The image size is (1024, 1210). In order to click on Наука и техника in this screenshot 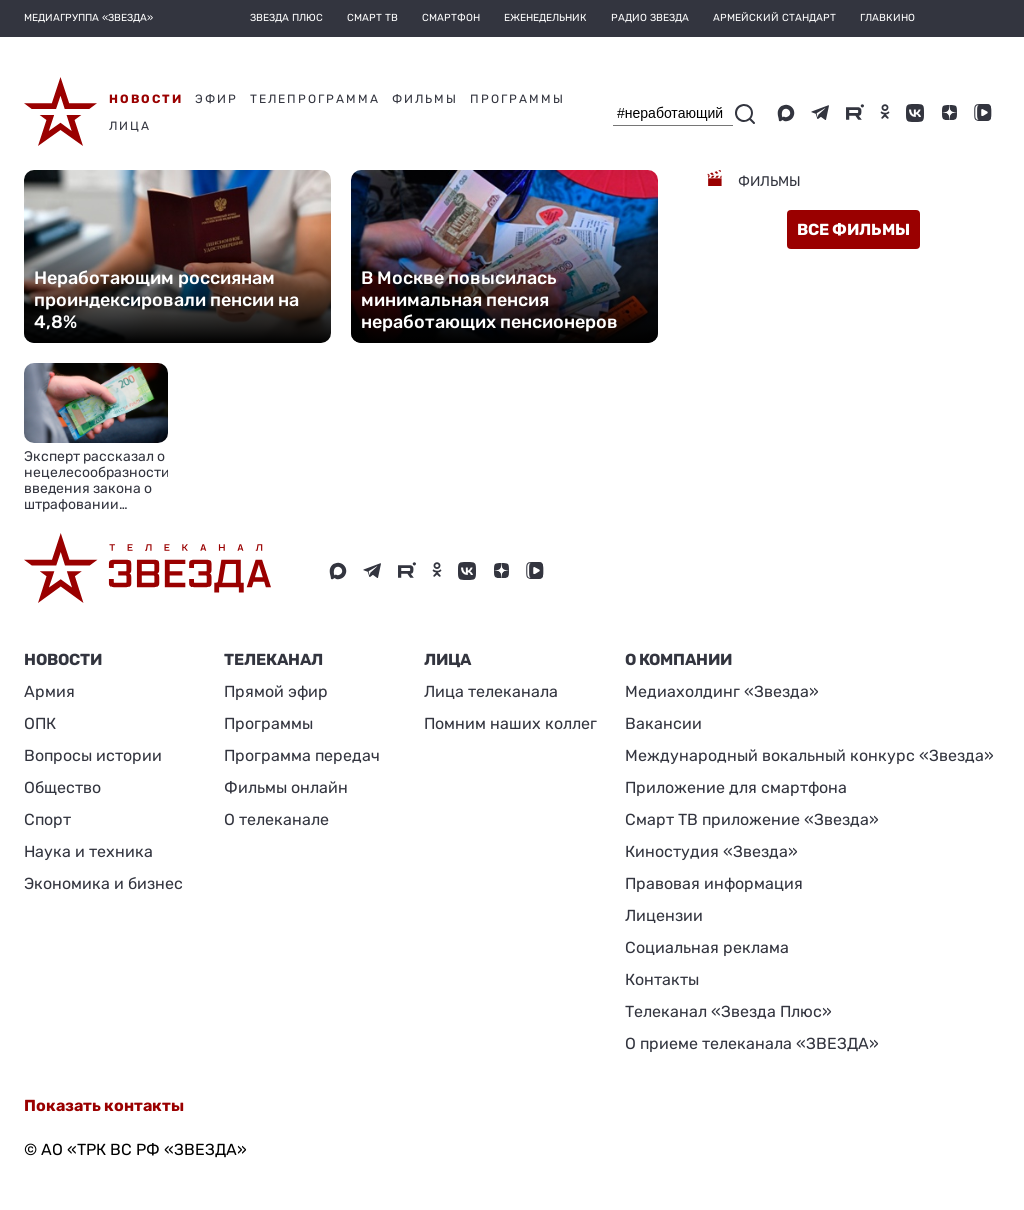, I will do `click(88, 851)`.